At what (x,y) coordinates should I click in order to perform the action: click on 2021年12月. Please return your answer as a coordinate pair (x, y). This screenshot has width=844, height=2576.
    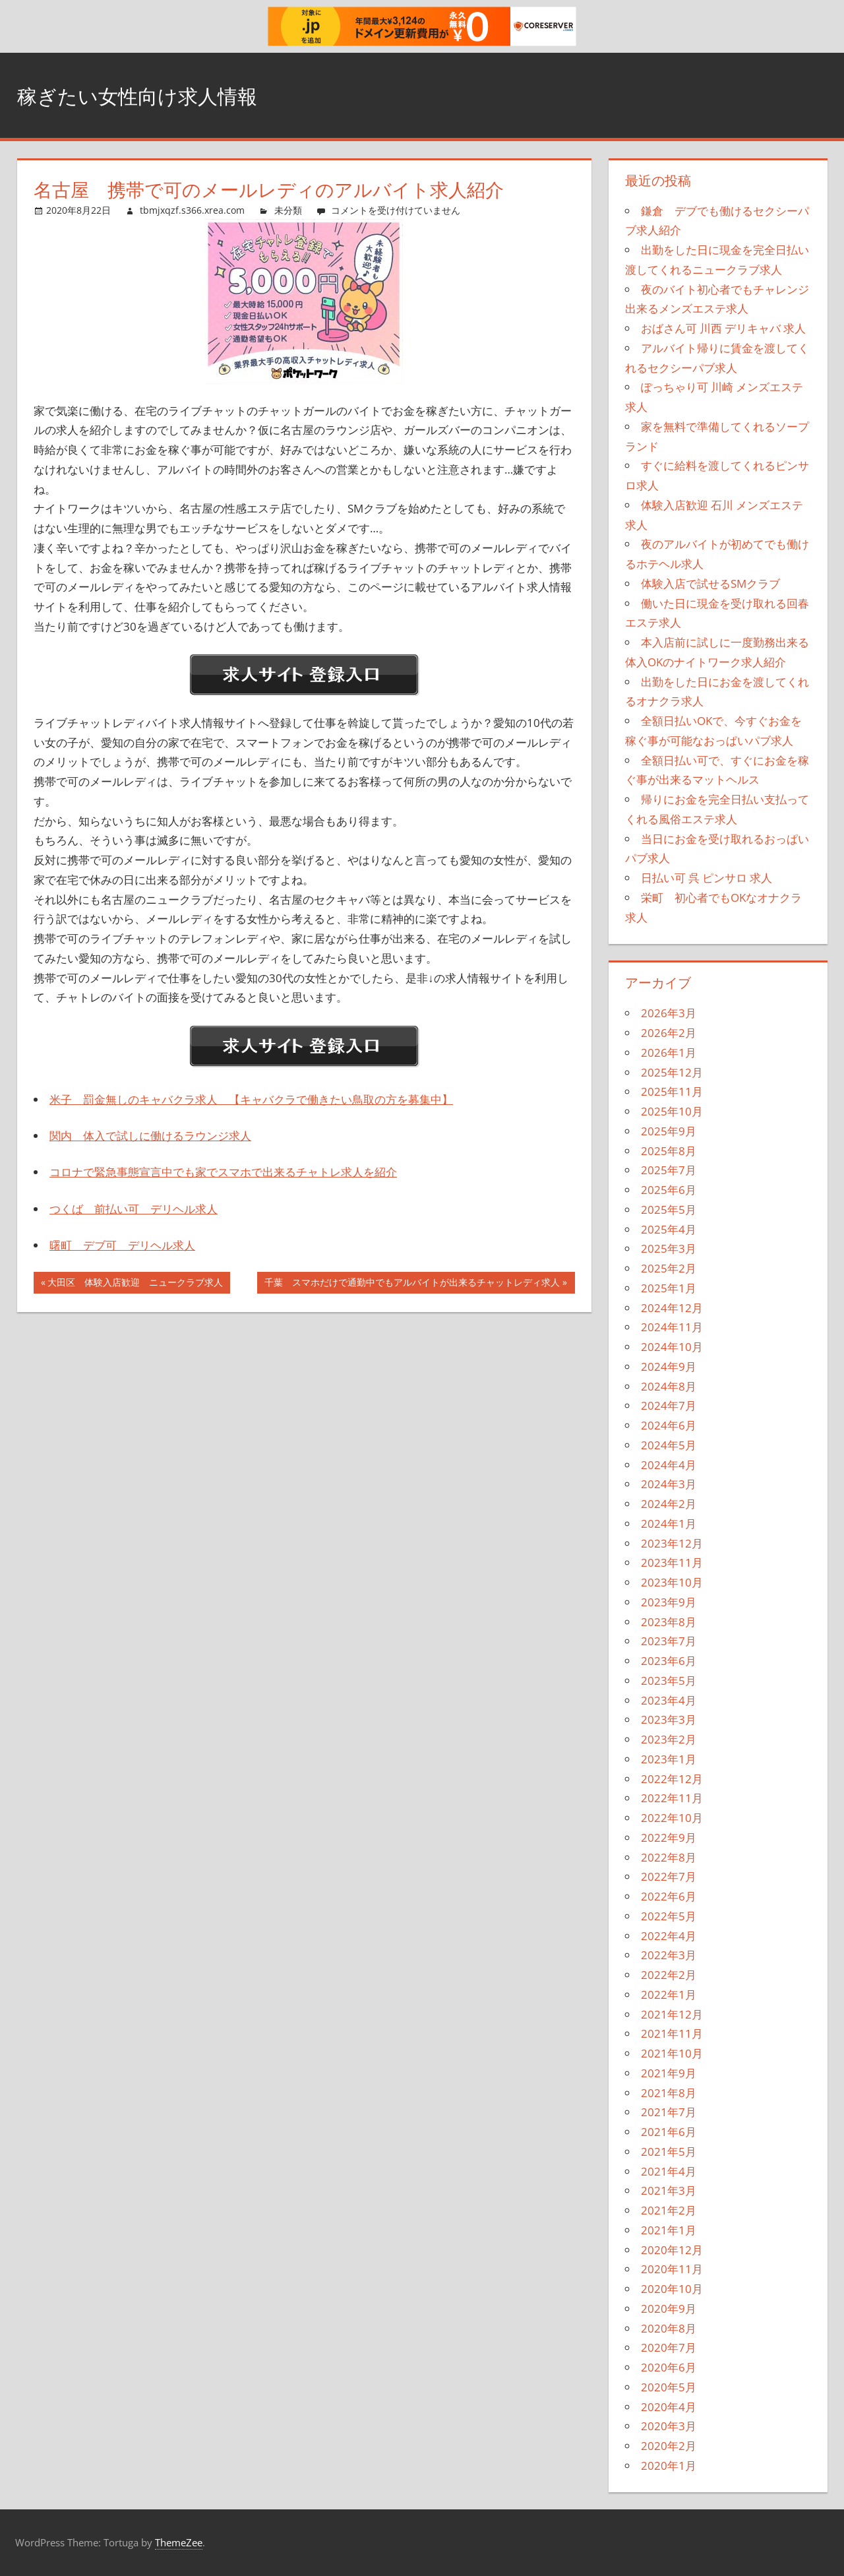
    Looking at the image, I should click on (672, 2014).